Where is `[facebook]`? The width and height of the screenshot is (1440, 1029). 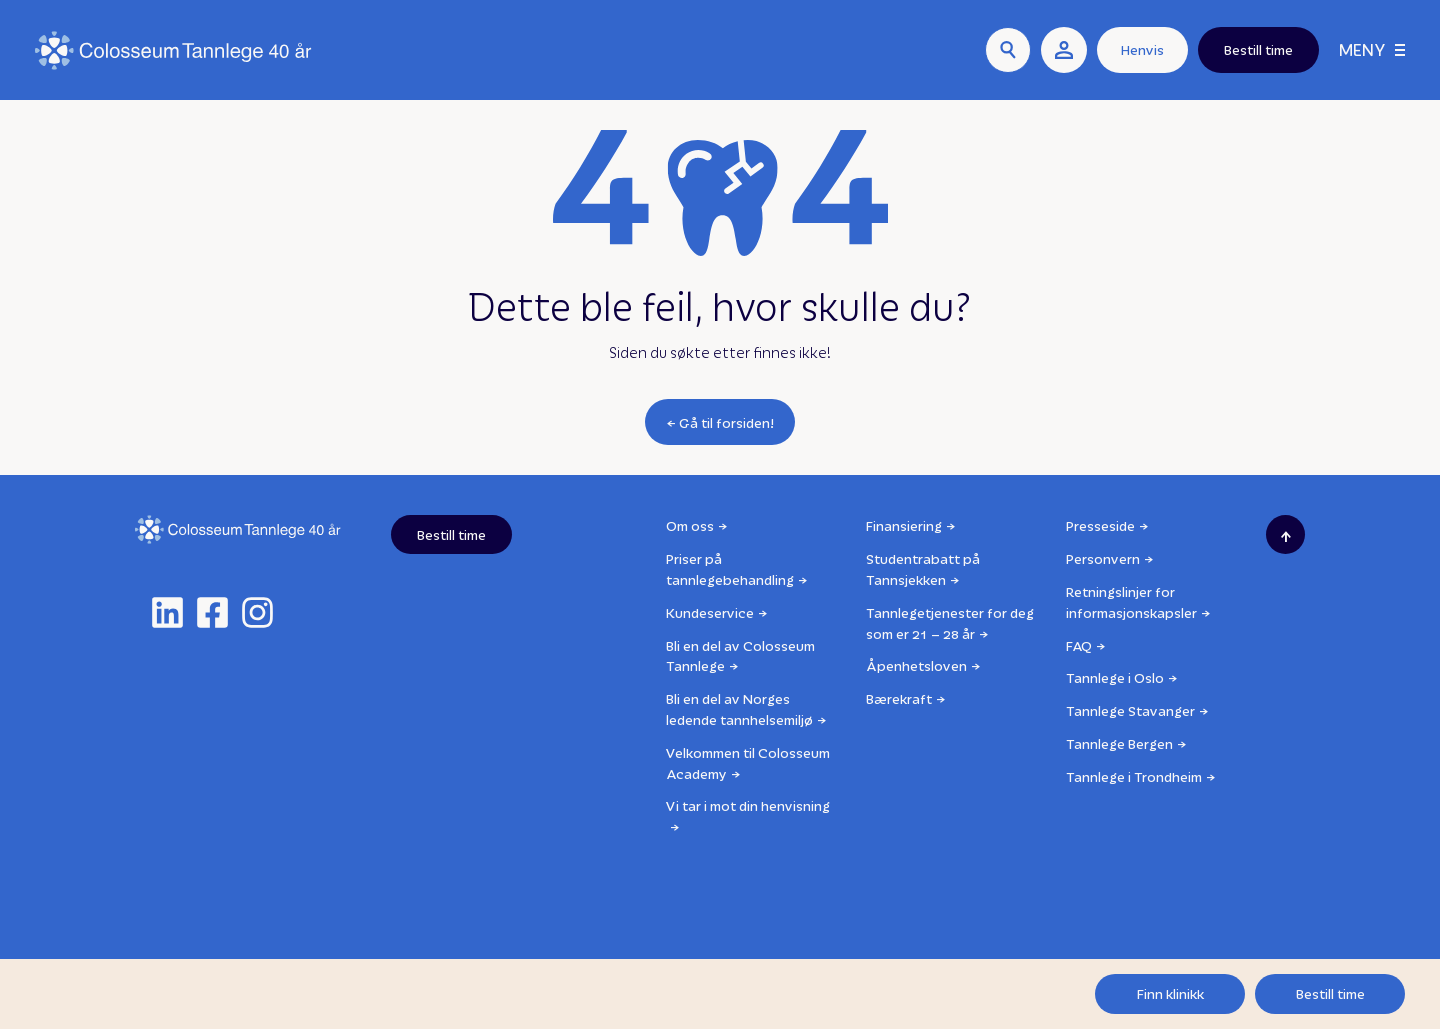
[facebook] is located at coordinates (212, 612).